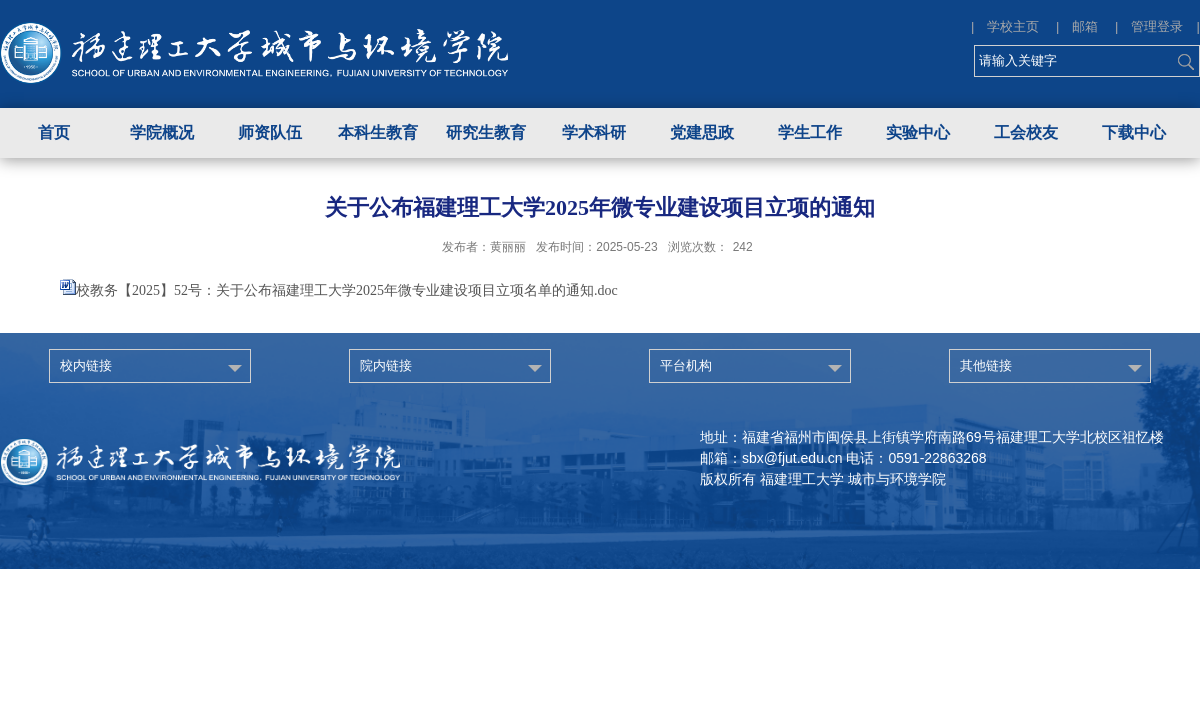 The width and height of the screenshot is (1200, 720). What do you see at coordinates (1026, 132) in the screenshot?
I see `工会校友` at bounding box center [1026, 132].